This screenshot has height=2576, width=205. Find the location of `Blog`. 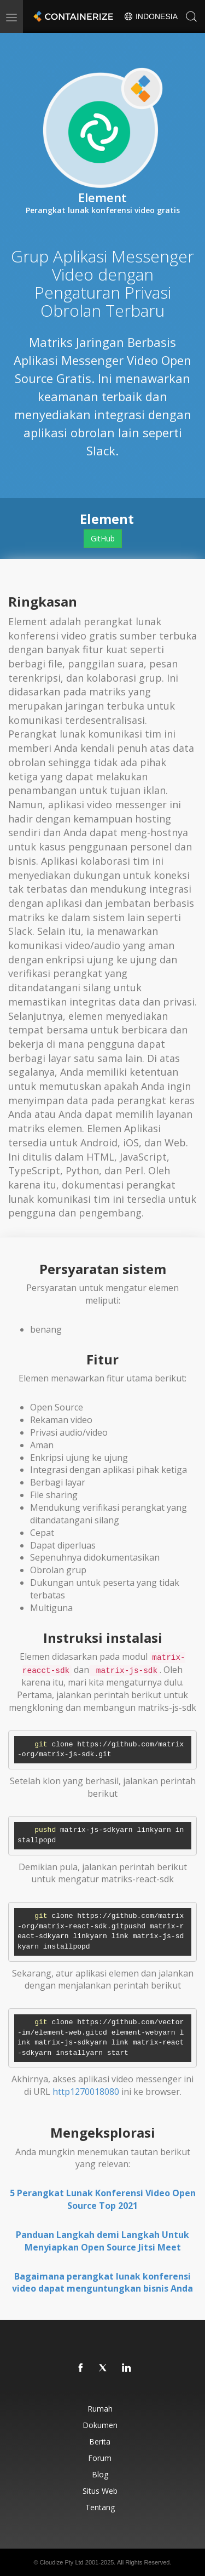

Blog is located at coordinates (100, 2474).